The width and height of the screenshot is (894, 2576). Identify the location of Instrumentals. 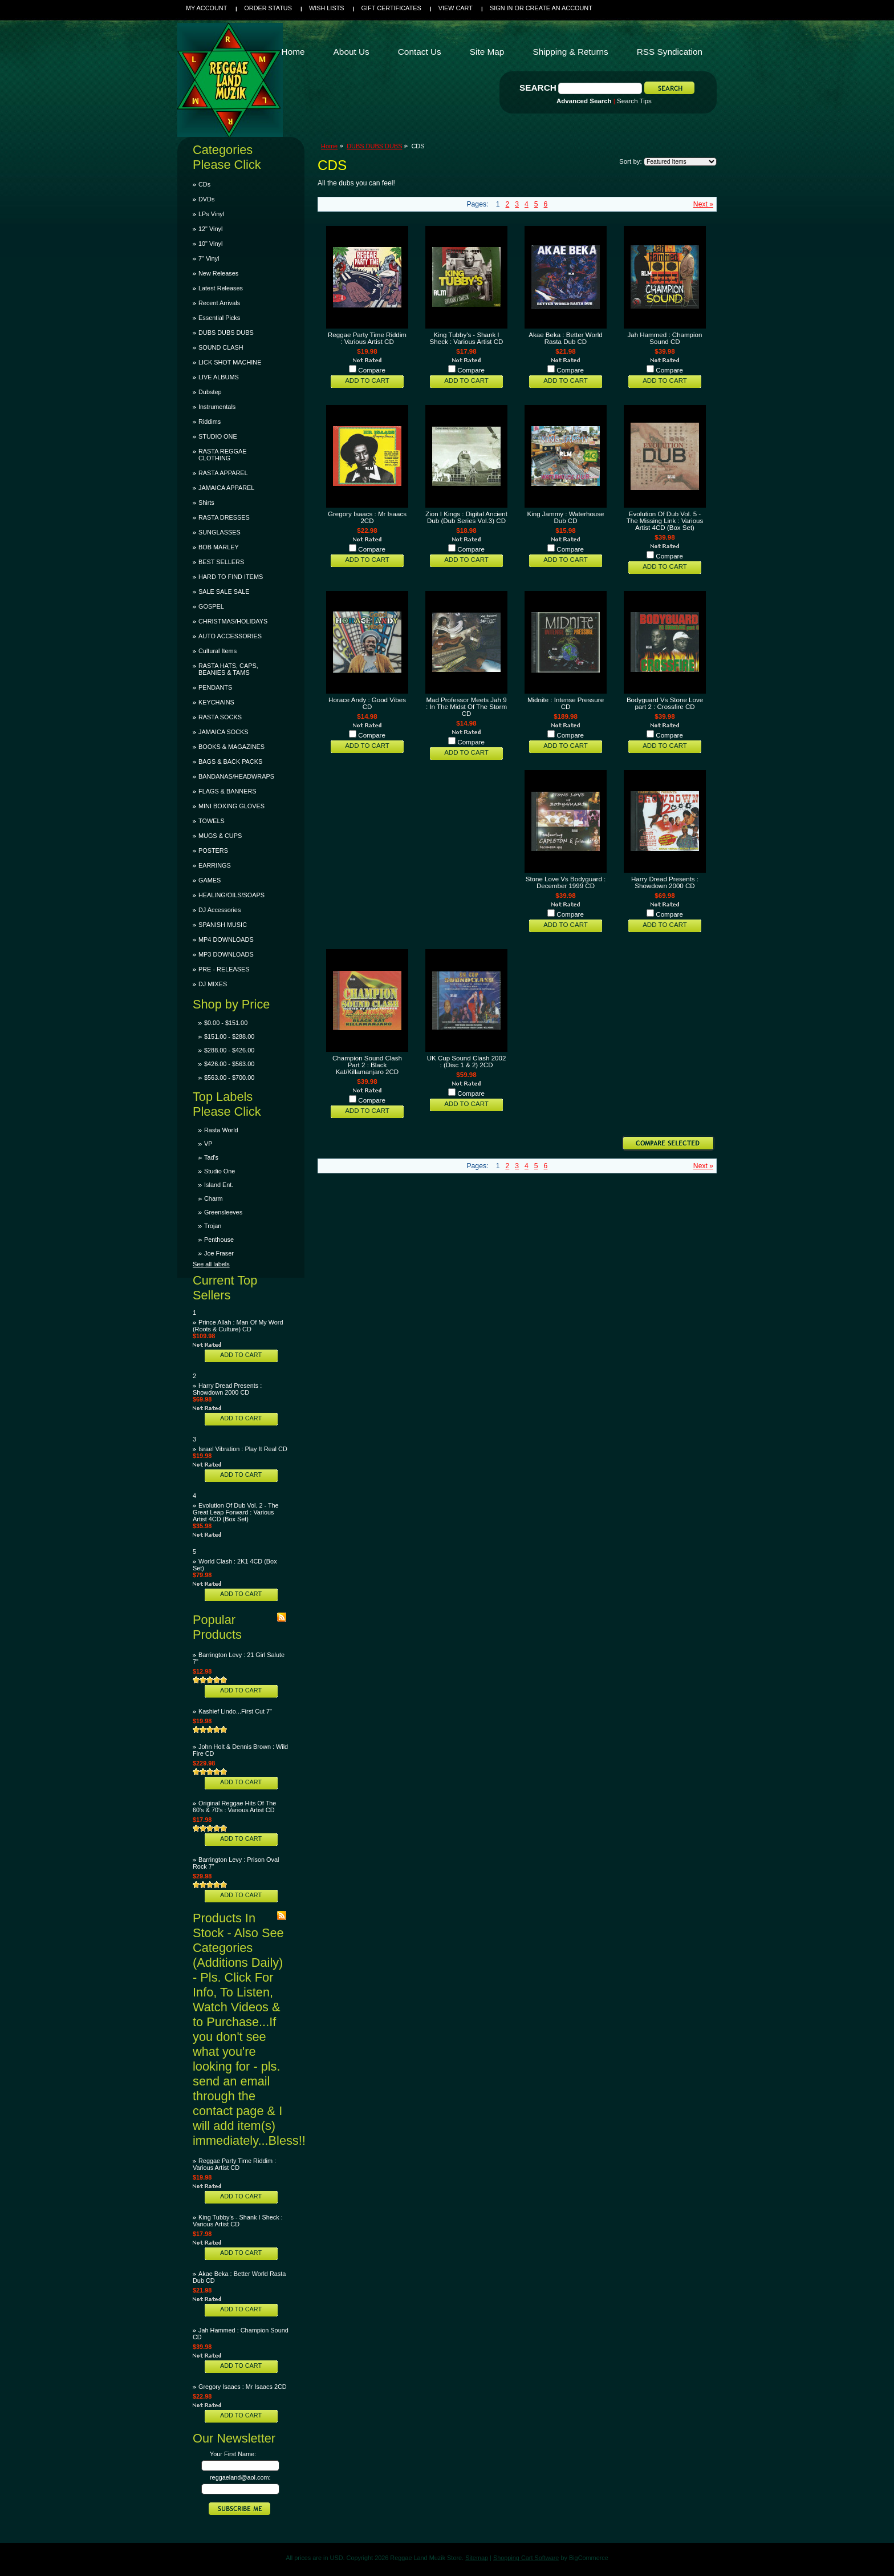
(216, 406).